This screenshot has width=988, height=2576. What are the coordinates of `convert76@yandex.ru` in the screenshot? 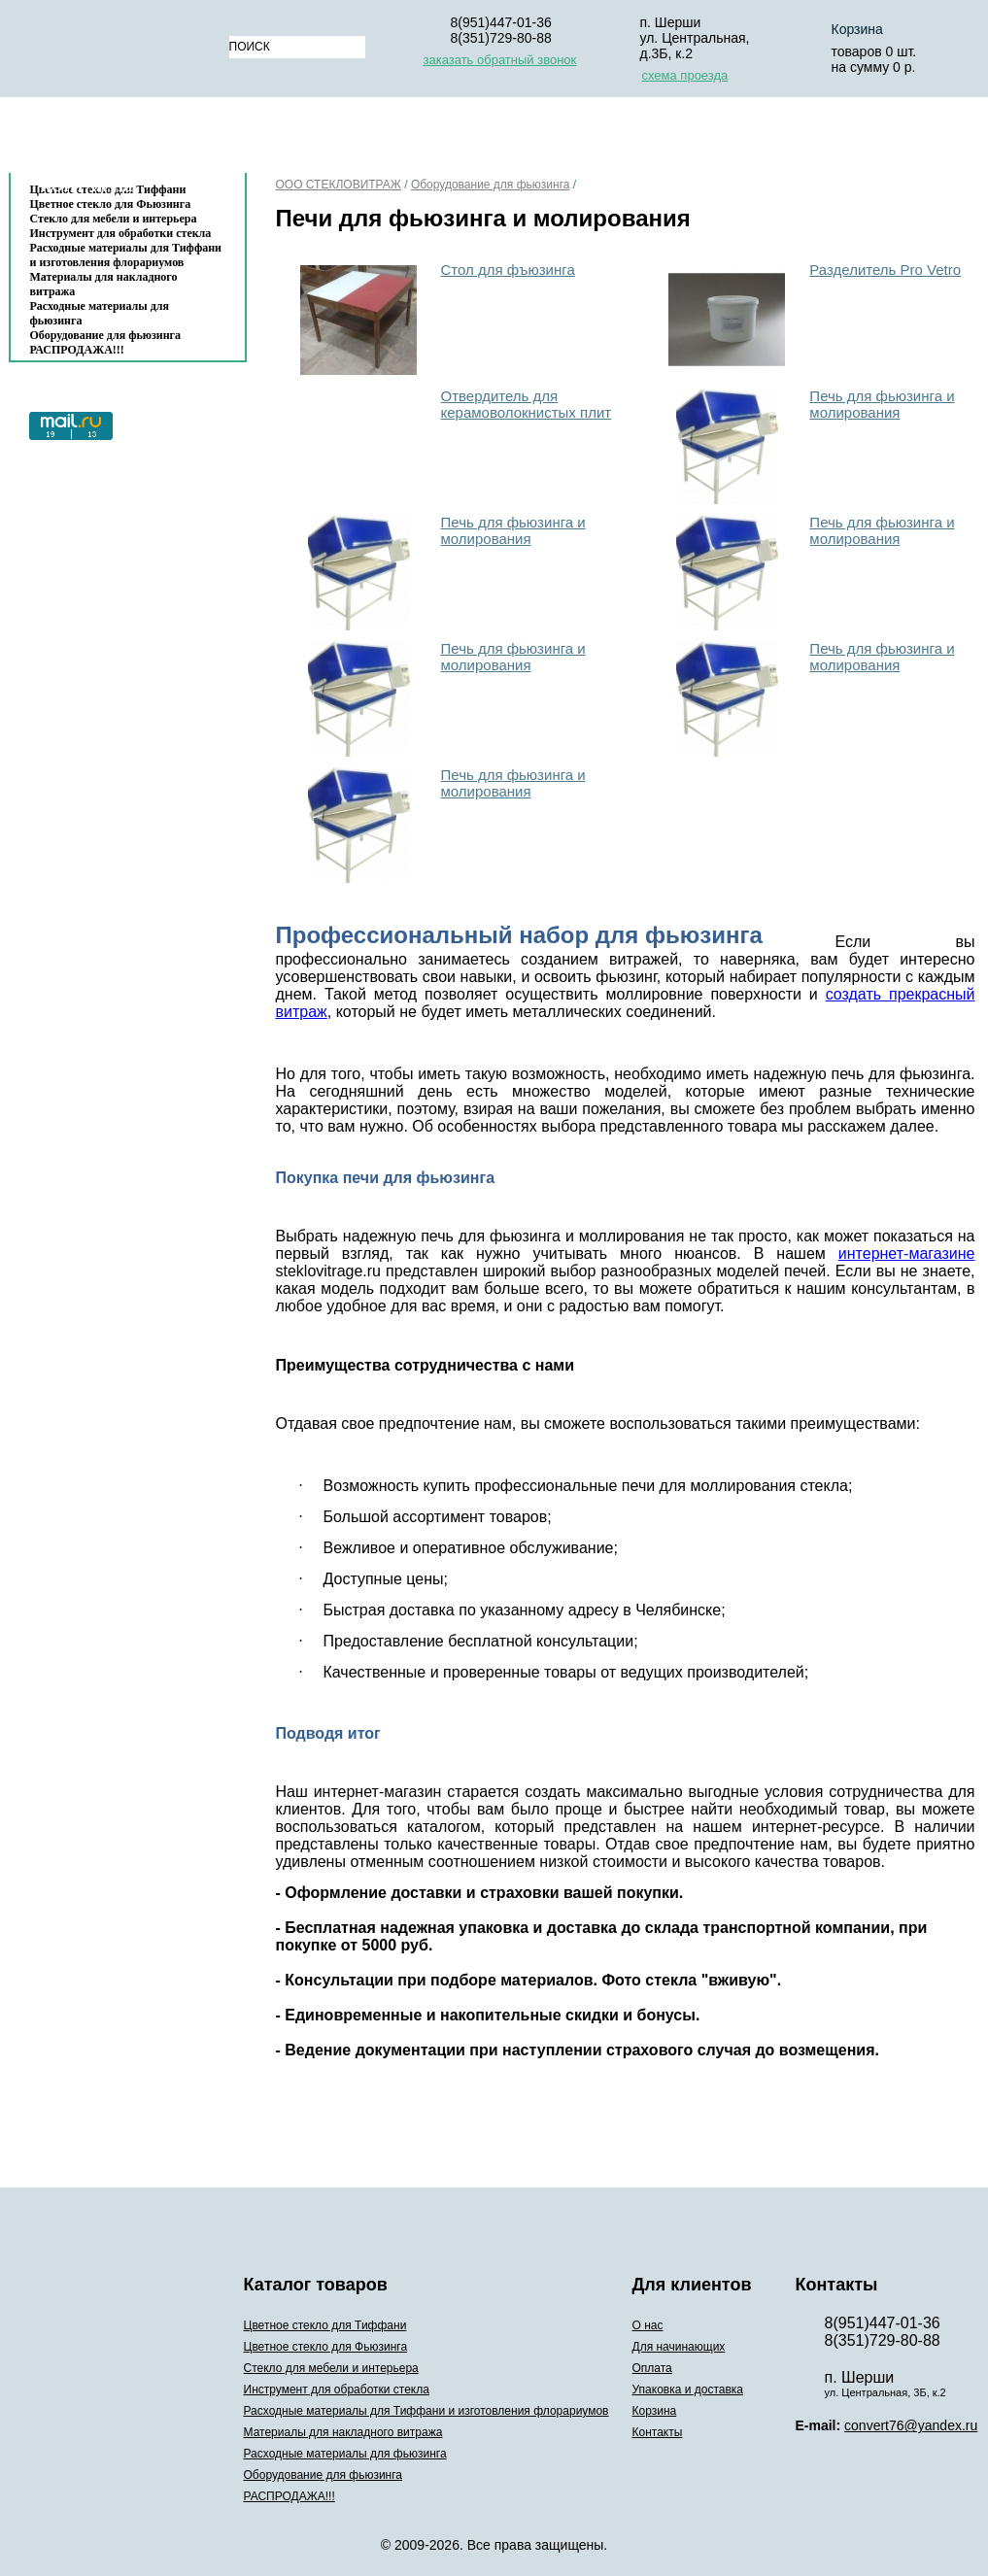 It's located at (910, 2425).